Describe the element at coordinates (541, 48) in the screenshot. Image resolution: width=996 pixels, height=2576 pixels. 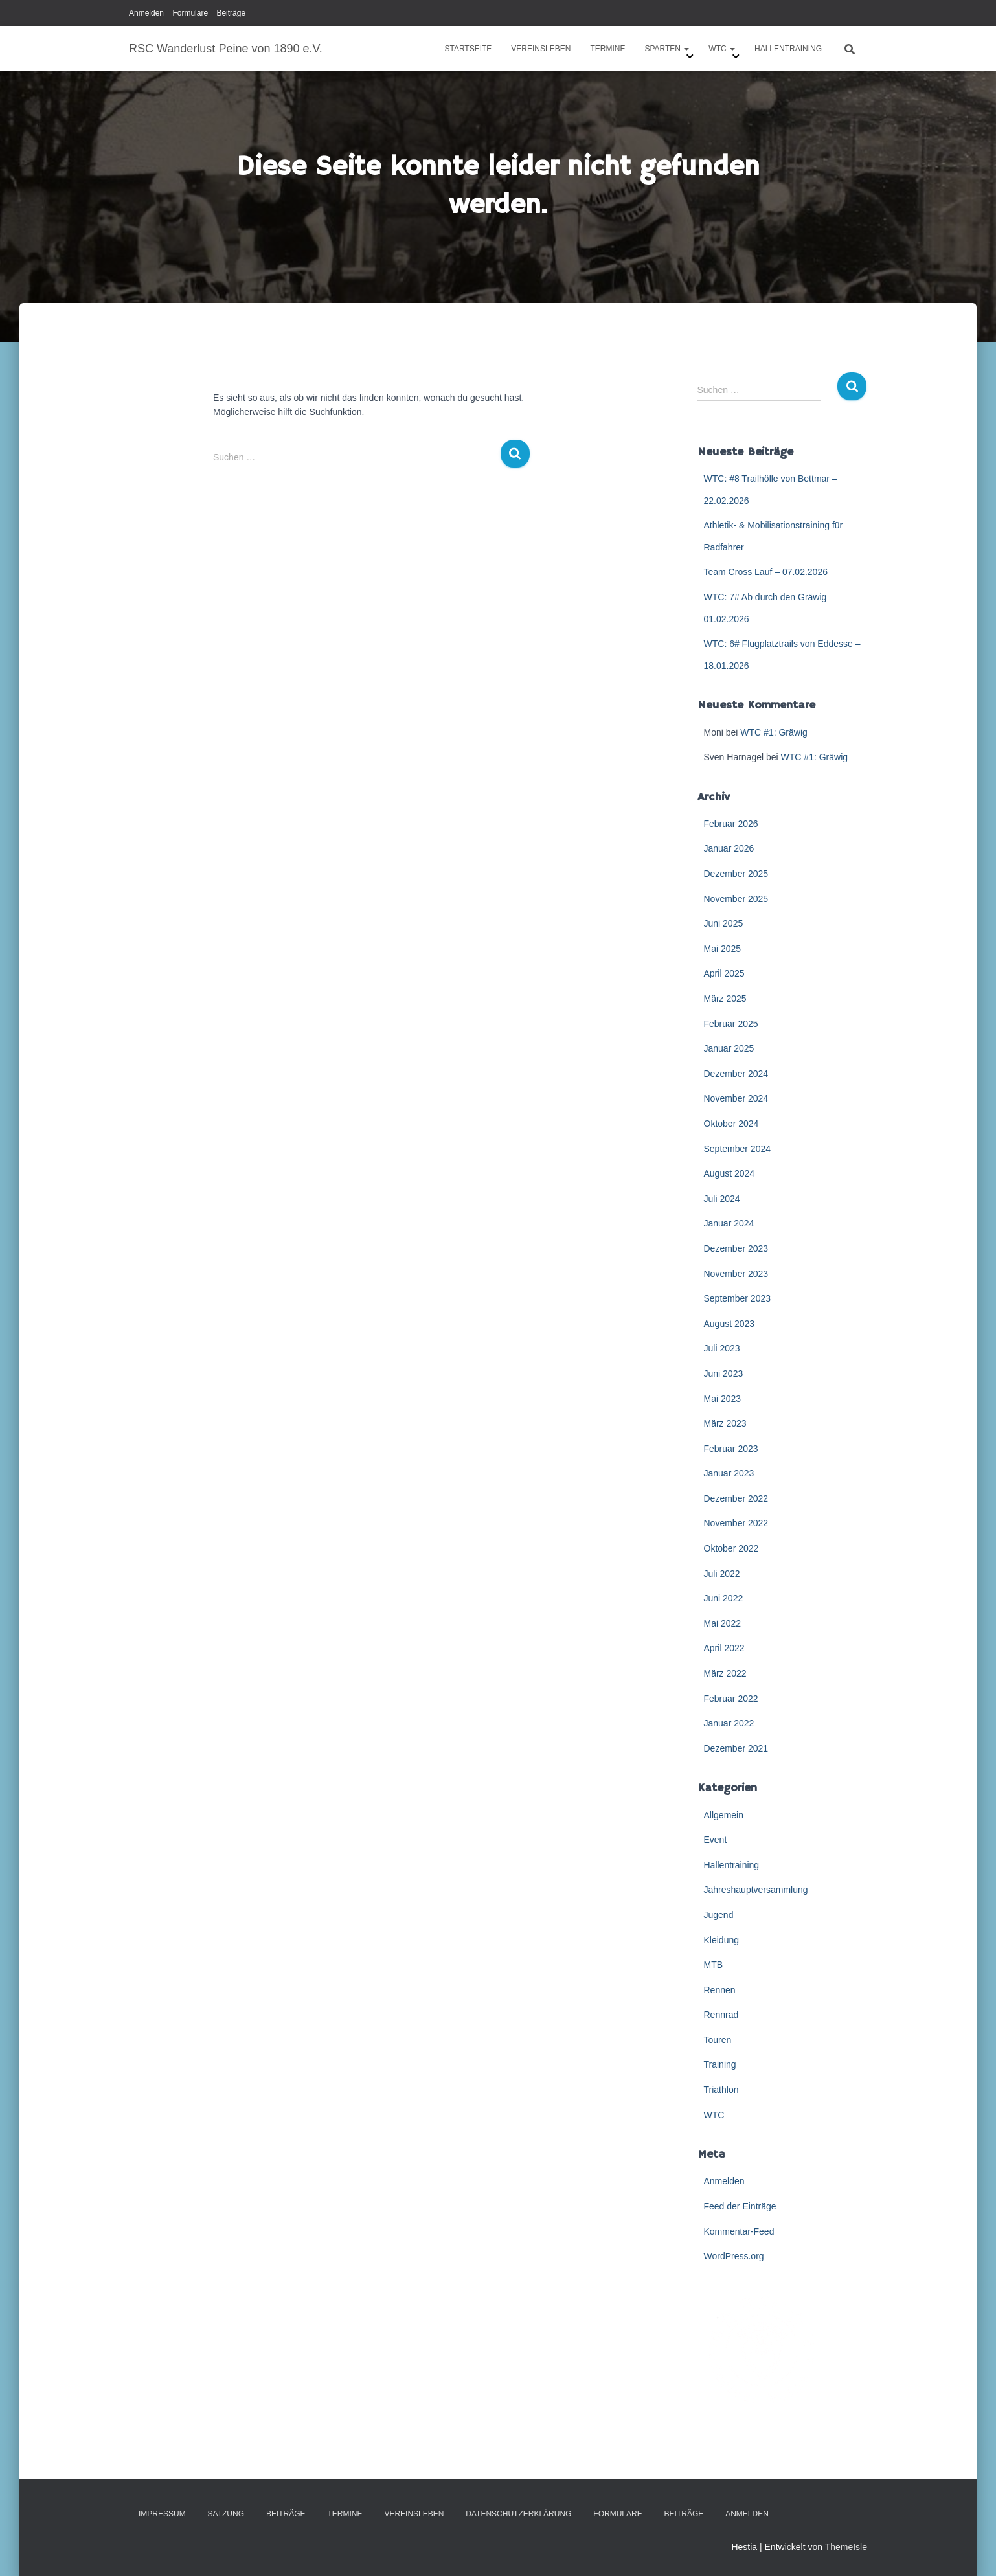
I see `Vereinsleben` at that location.